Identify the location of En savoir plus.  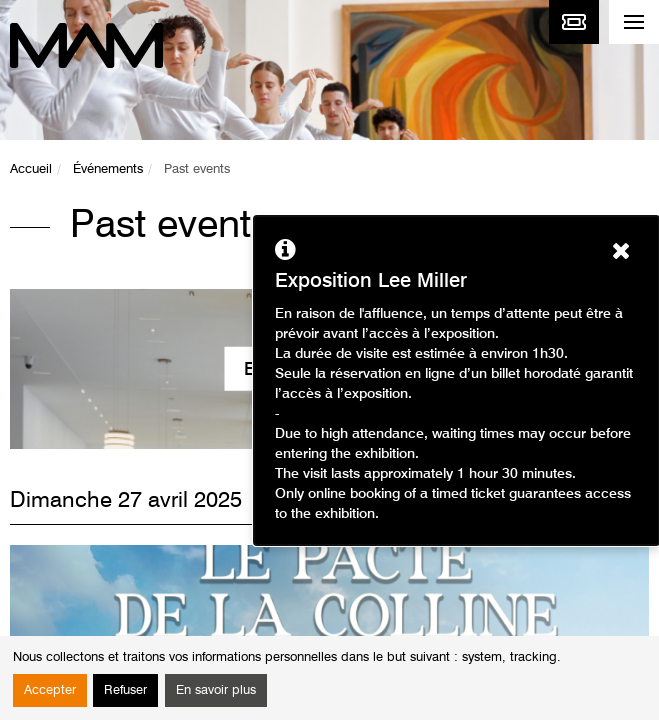
(216, 690).